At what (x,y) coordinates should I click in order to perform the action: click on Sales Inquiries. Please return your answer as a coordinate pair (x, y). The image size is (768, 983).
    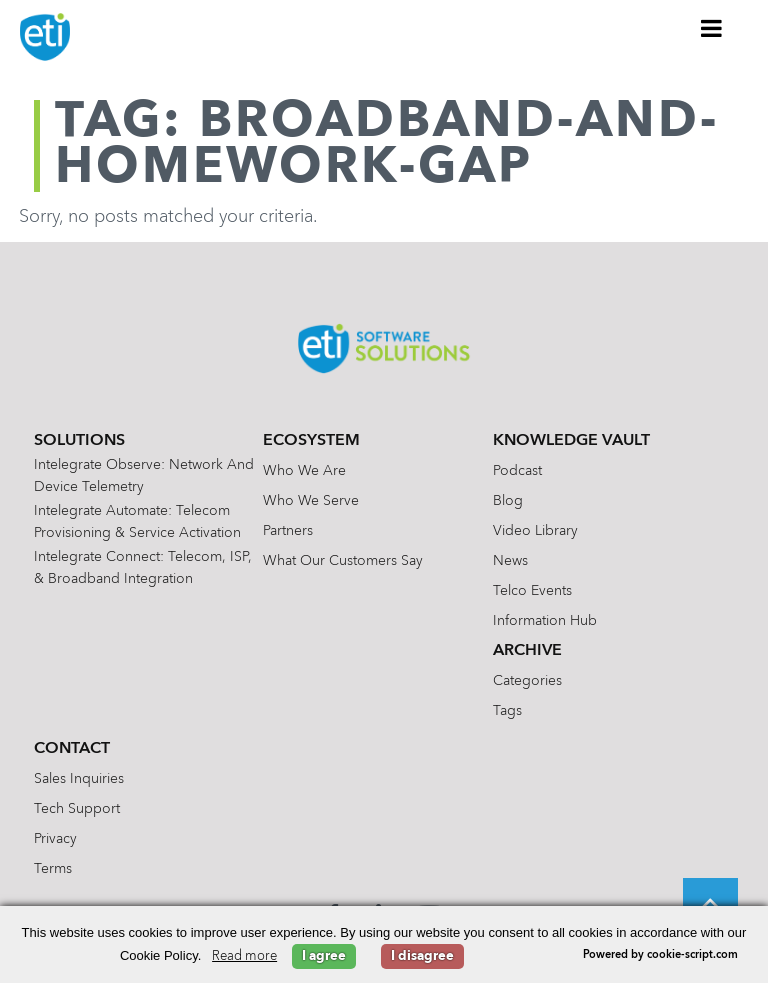
    Looking at the image, I should click on (79, 779).